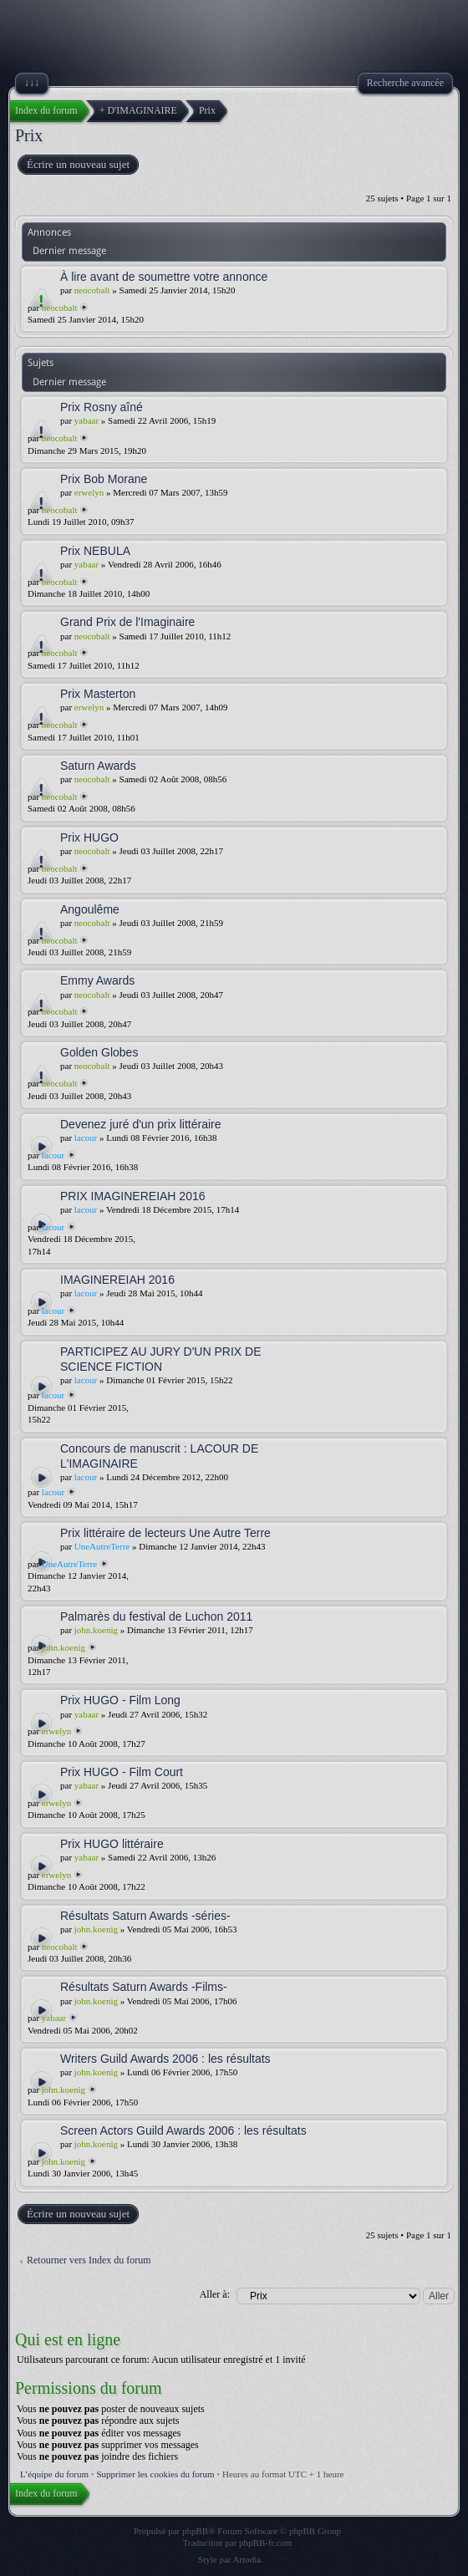 The image size is (468, 2576). Describe the element at coordinates (89, 2260) in the screenshot. I see `Retourner vers Index du forum` at that location.